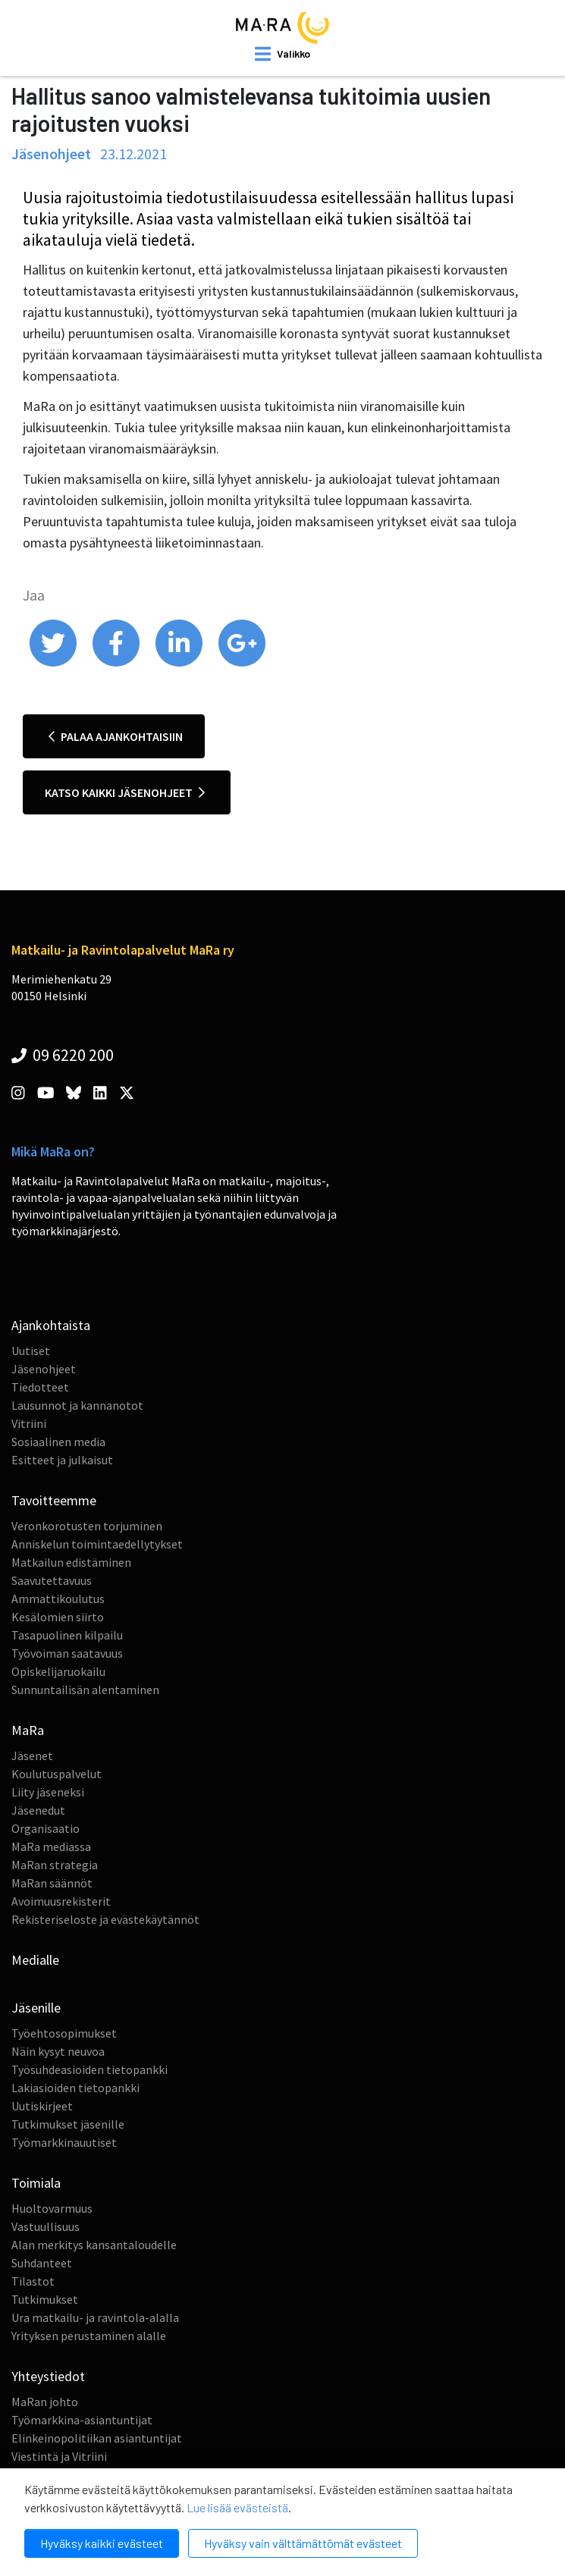  I want to click on Veronkorotusten torjuminen, so click(86, 1525).